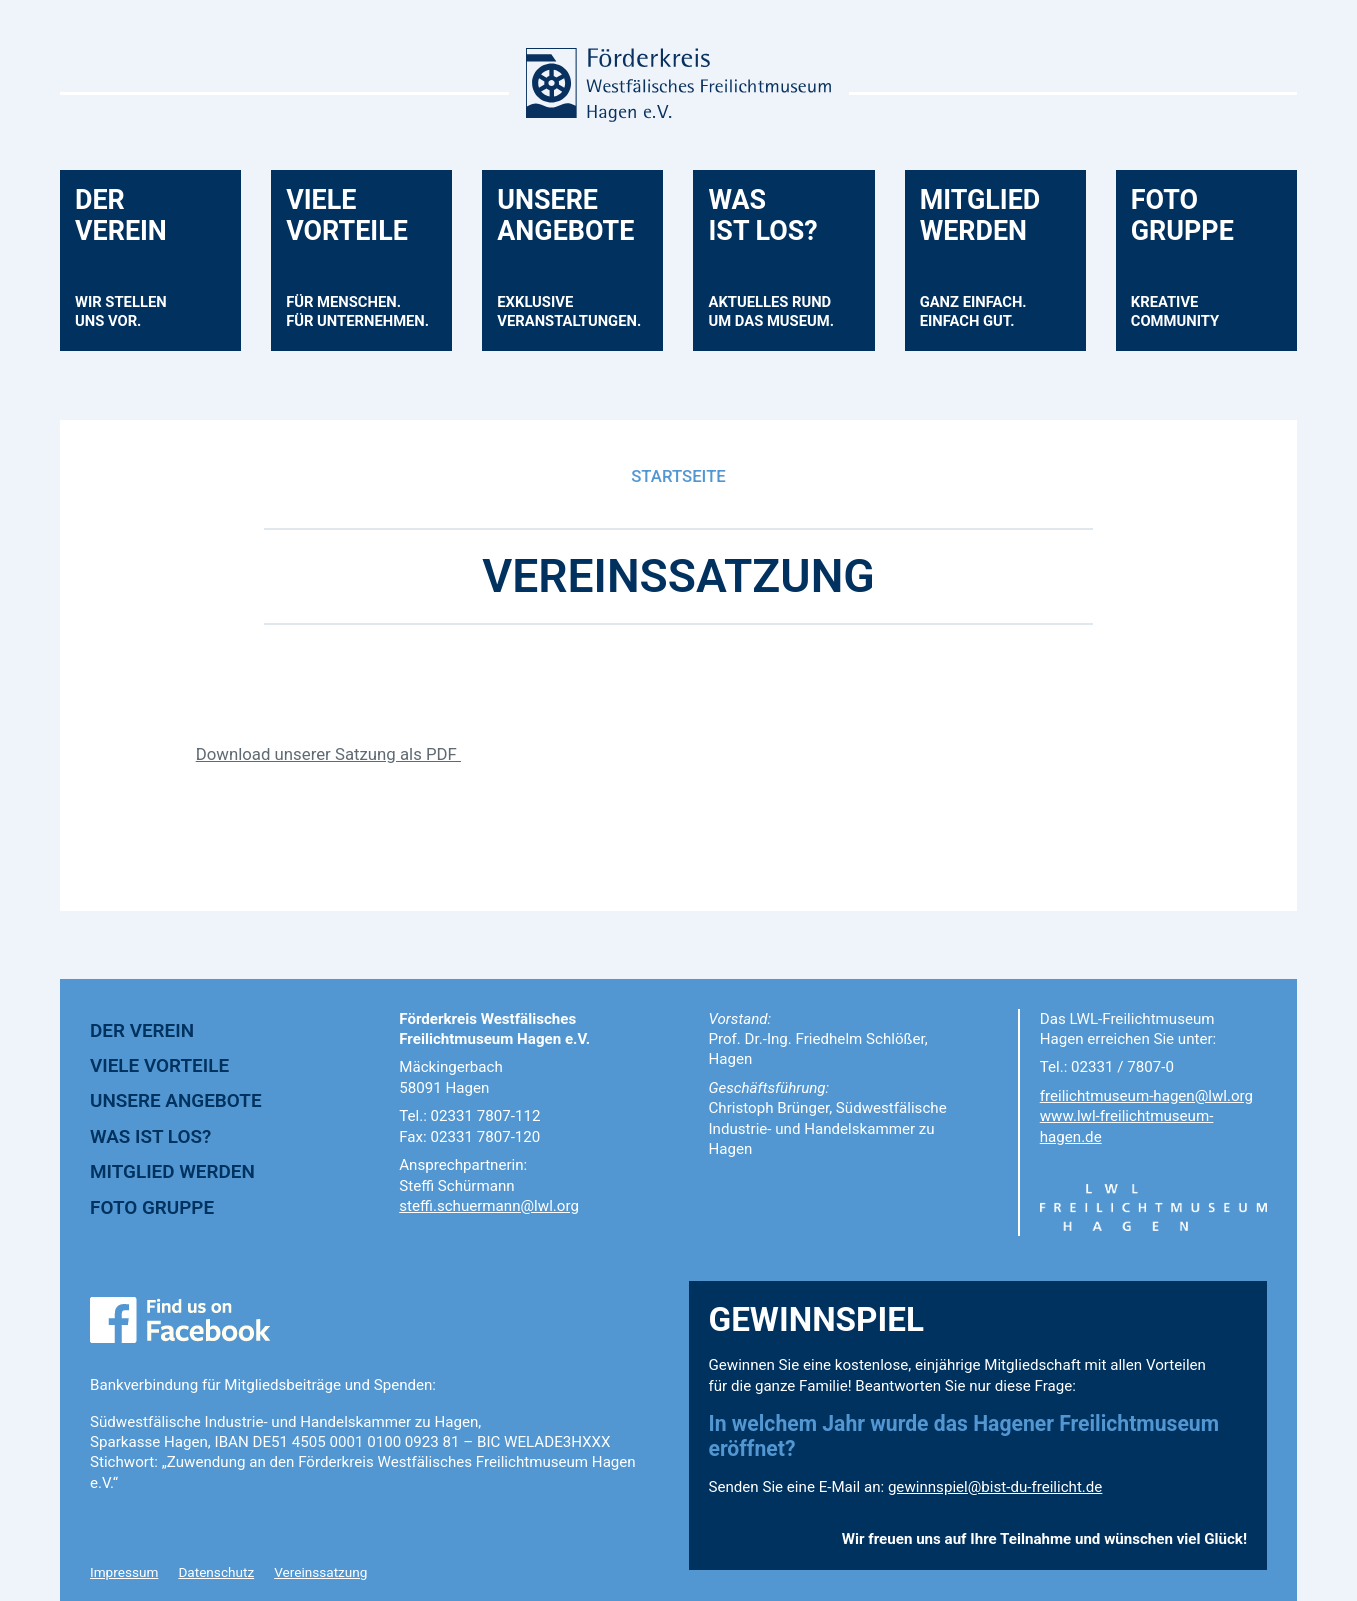 Image resolution: width=1357 pixels, height=1601 pixels. What do you see at coordinates (150, 1136) in the screenshot?
I see `WAS IST LOS?` at bounding box center [150, 1136].